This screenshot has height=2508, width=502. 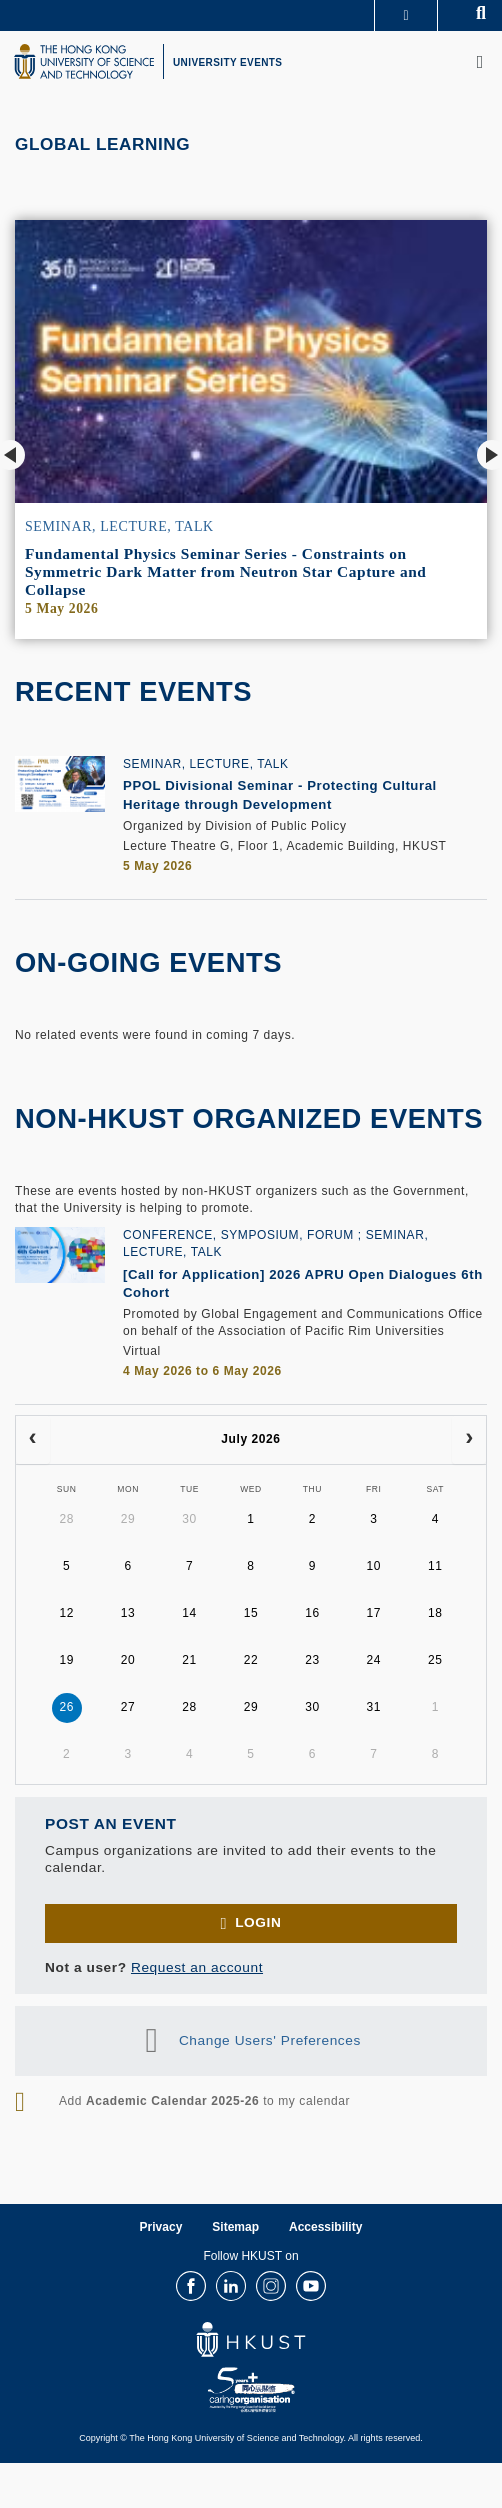 What do you see at coordinates (238, 1235) in the screenshot?
I see `Conference, Symposium, Forum` at bounding box center [238, 1235].